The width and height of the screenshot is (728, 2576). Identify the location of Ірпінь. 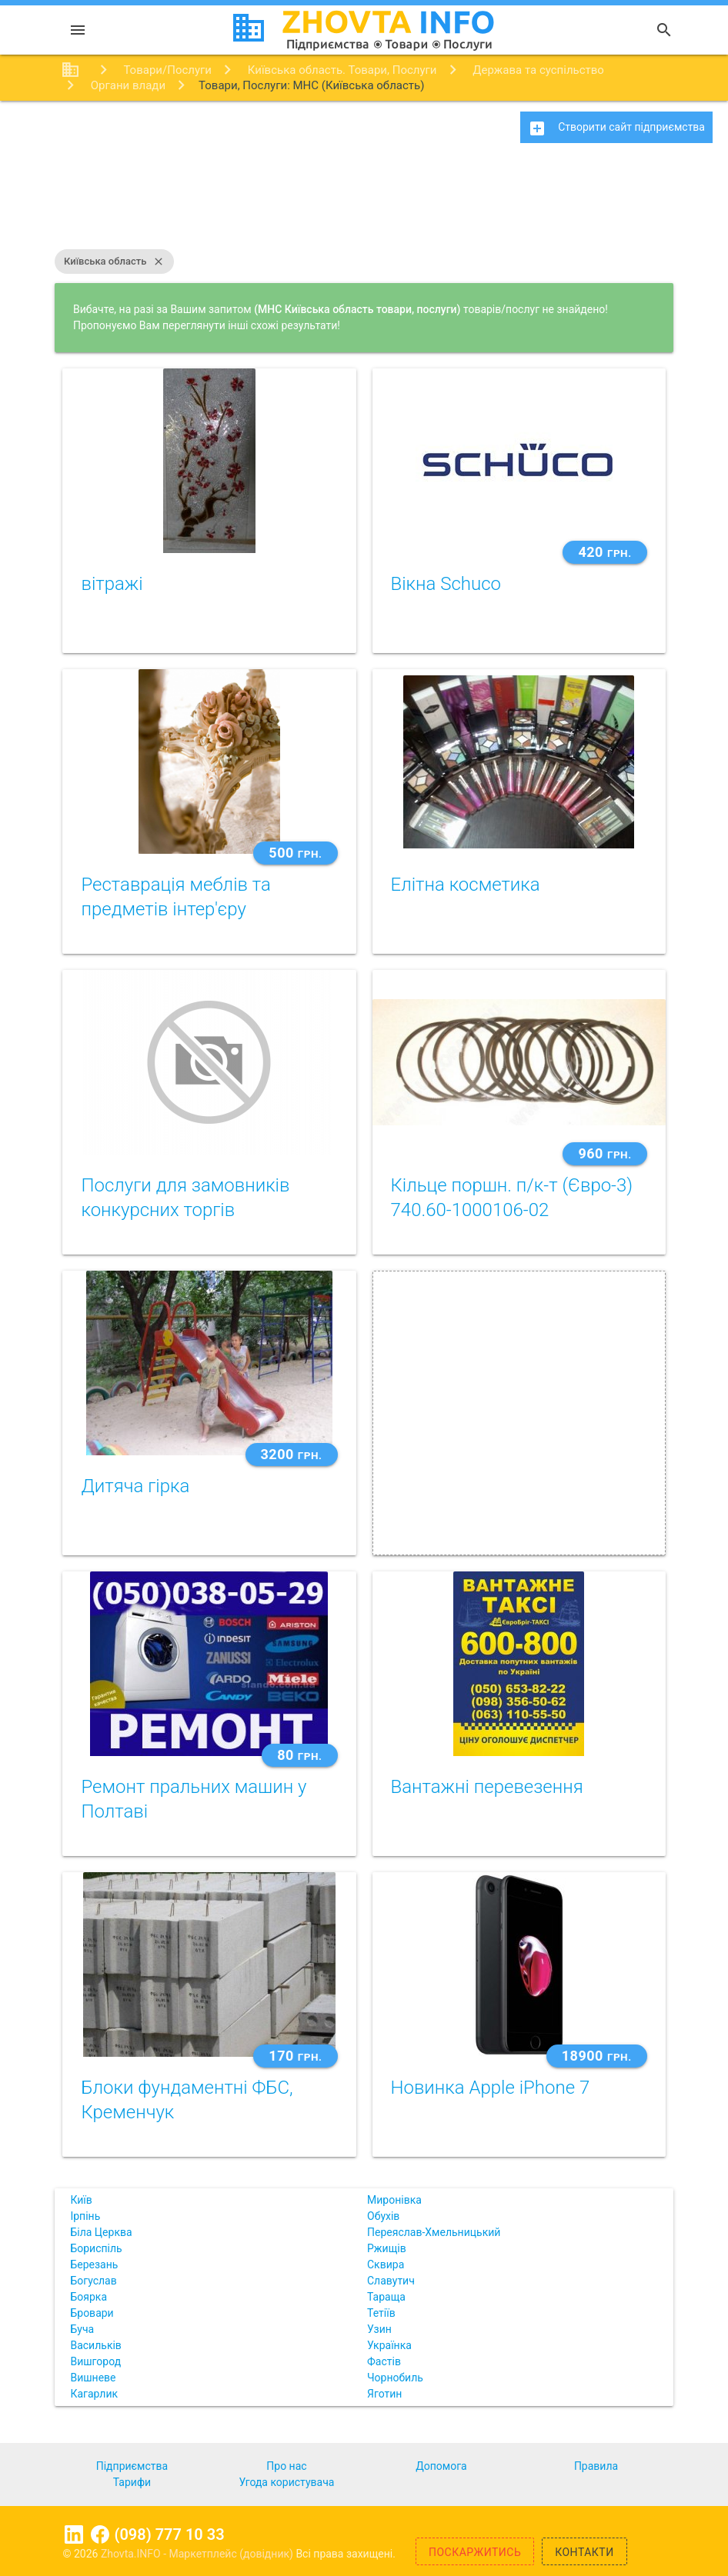
(85, 2216).